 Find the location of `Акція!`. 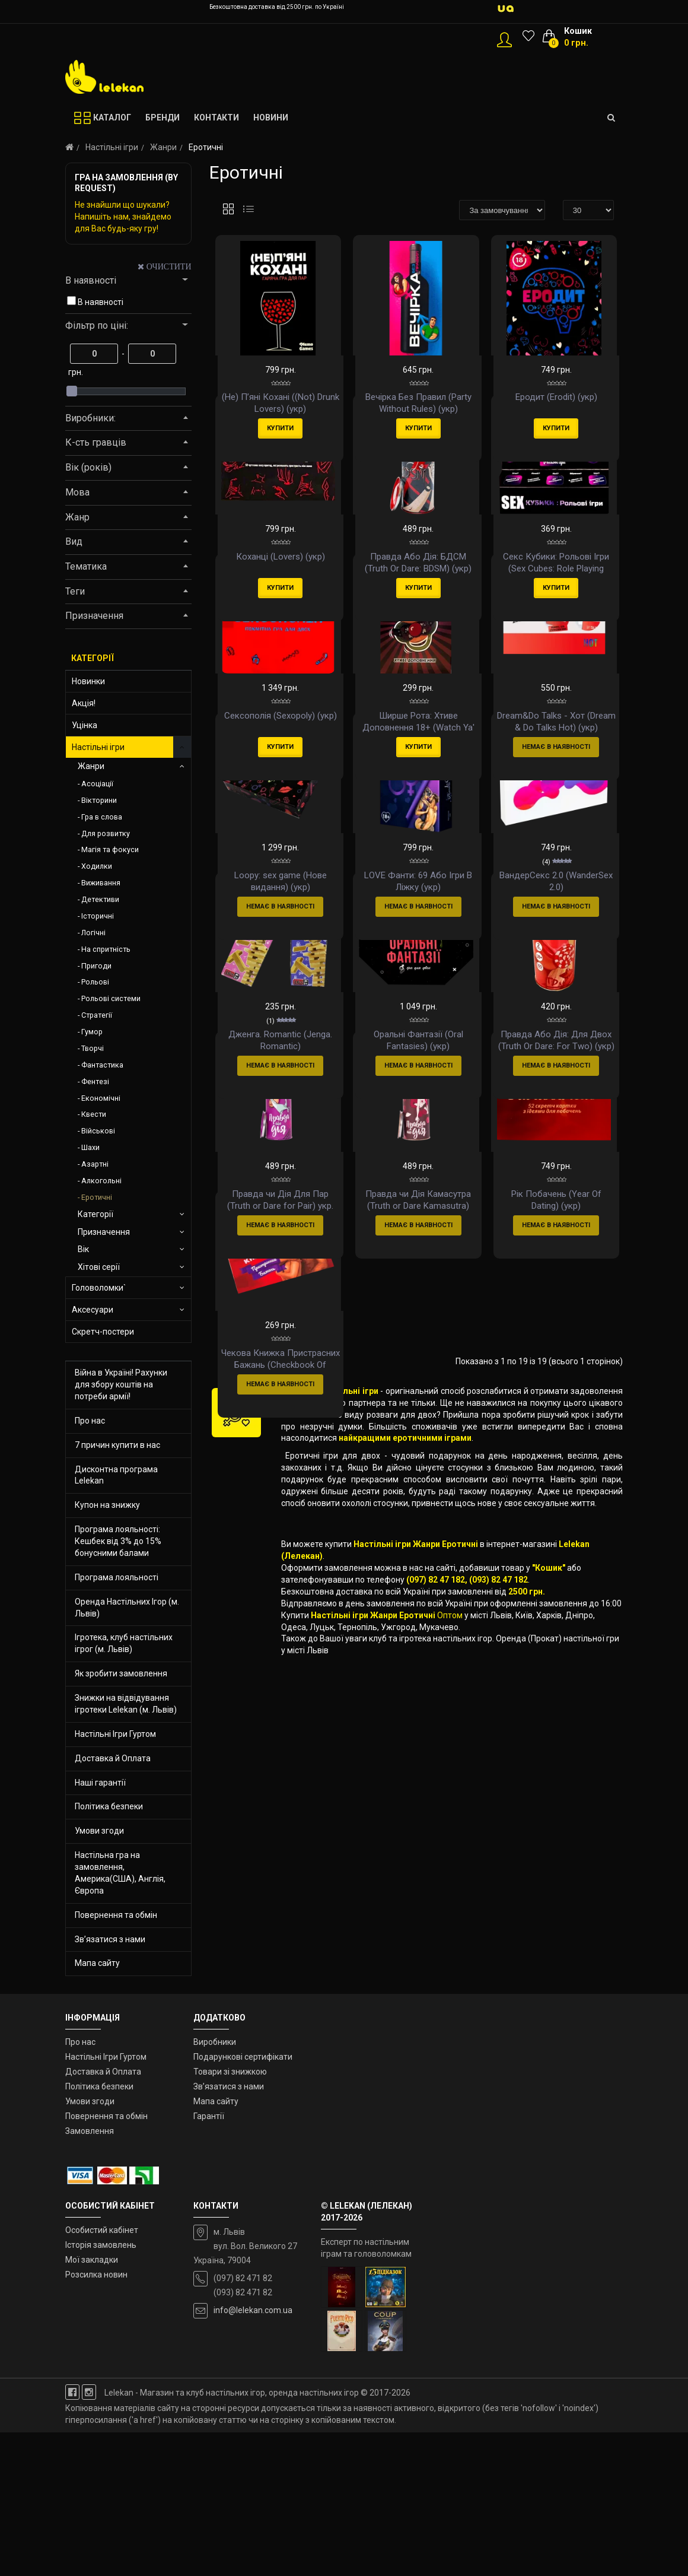

Акція! is located at coordinates (83, 703).